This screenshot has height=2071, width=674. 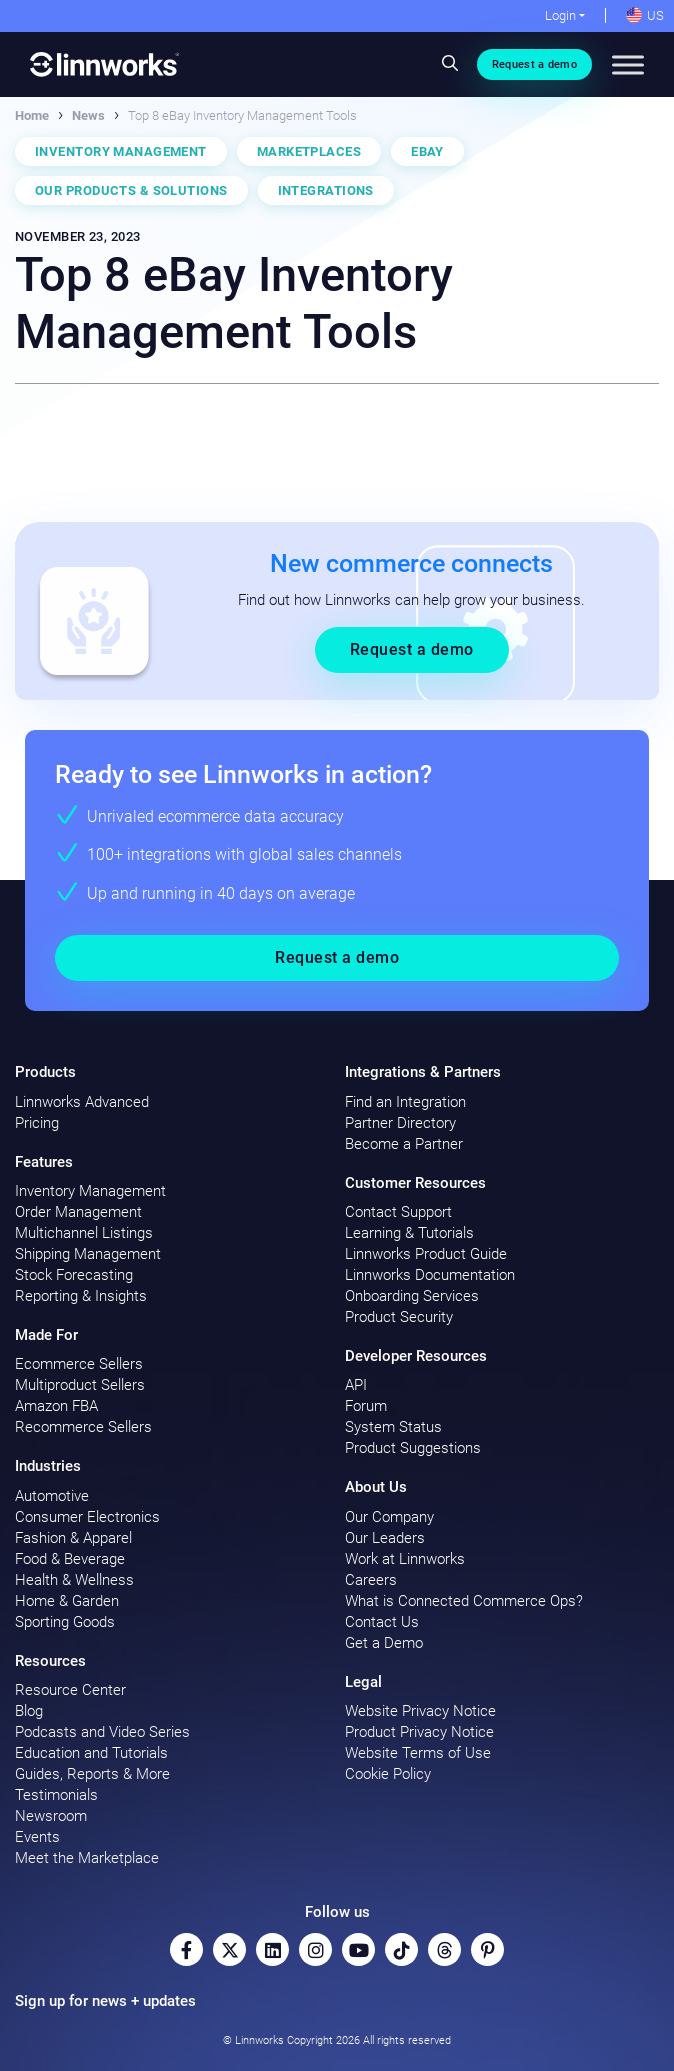 What do you see at coordinates (70, 1559) in the screenshot?
I see `Food & Beverage` at bounding box center [70, 1559].